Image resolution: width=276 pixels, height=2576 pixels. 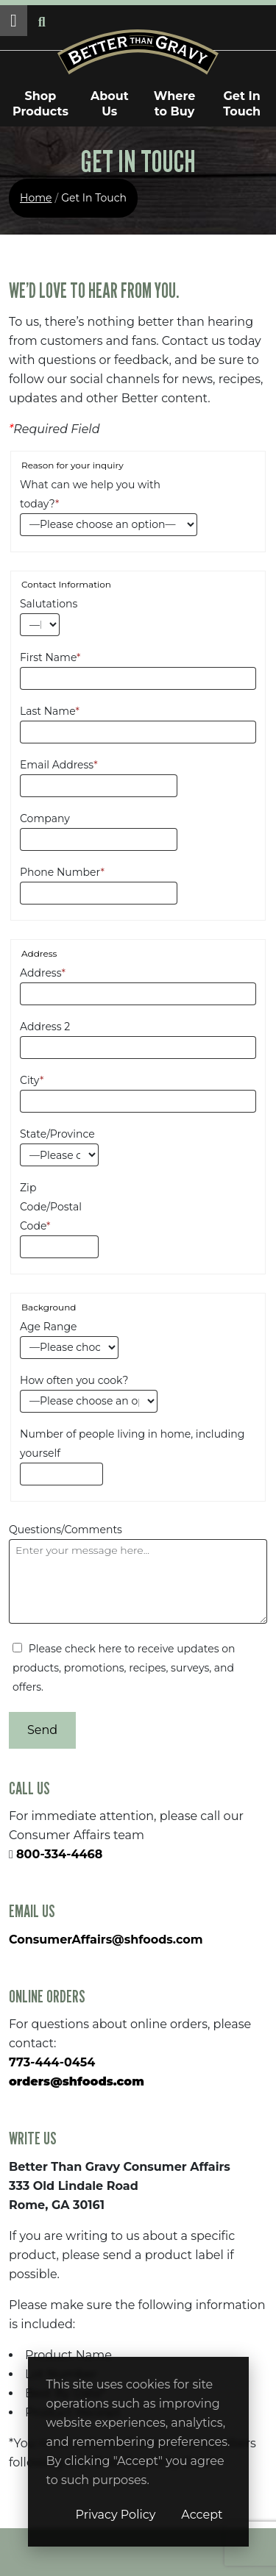 I want to click on Salutations, so click(x=40, y=603).